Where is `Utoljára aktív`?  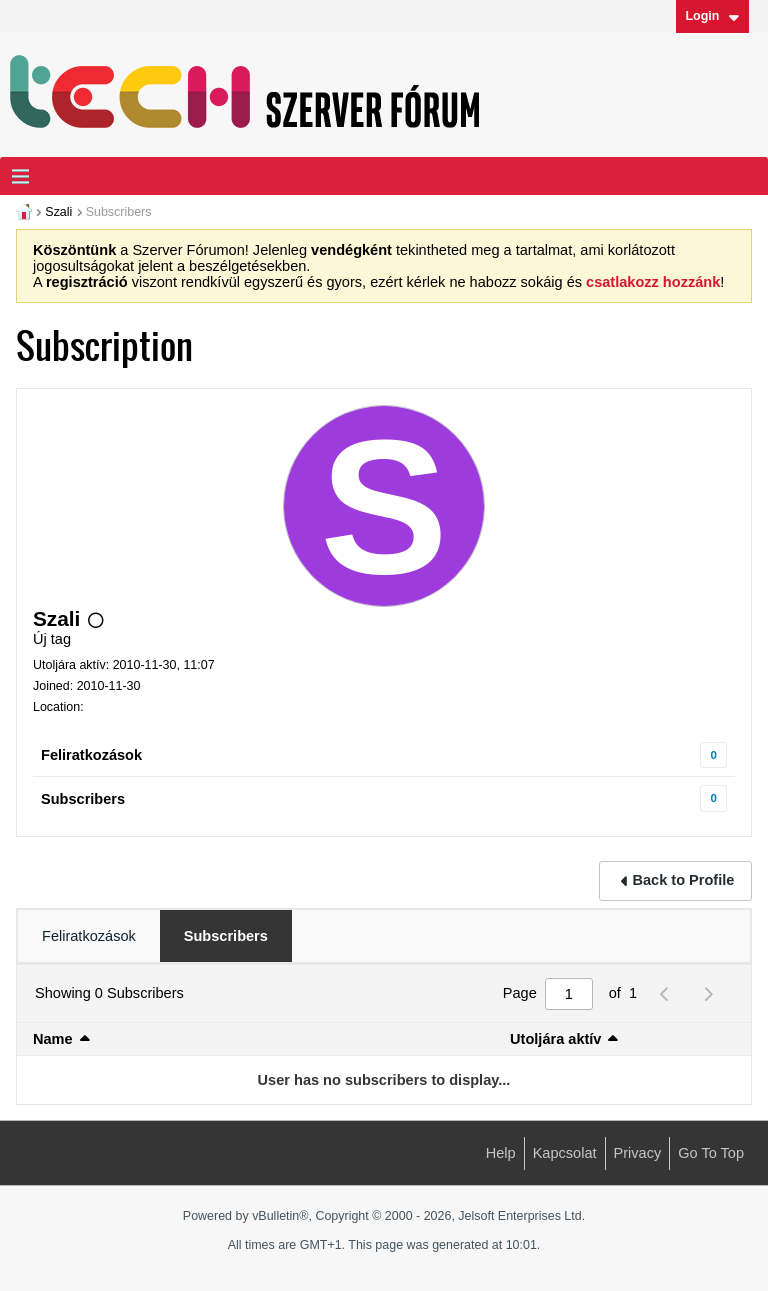 Utoljára aktív is located at coordinates (555, 1039).